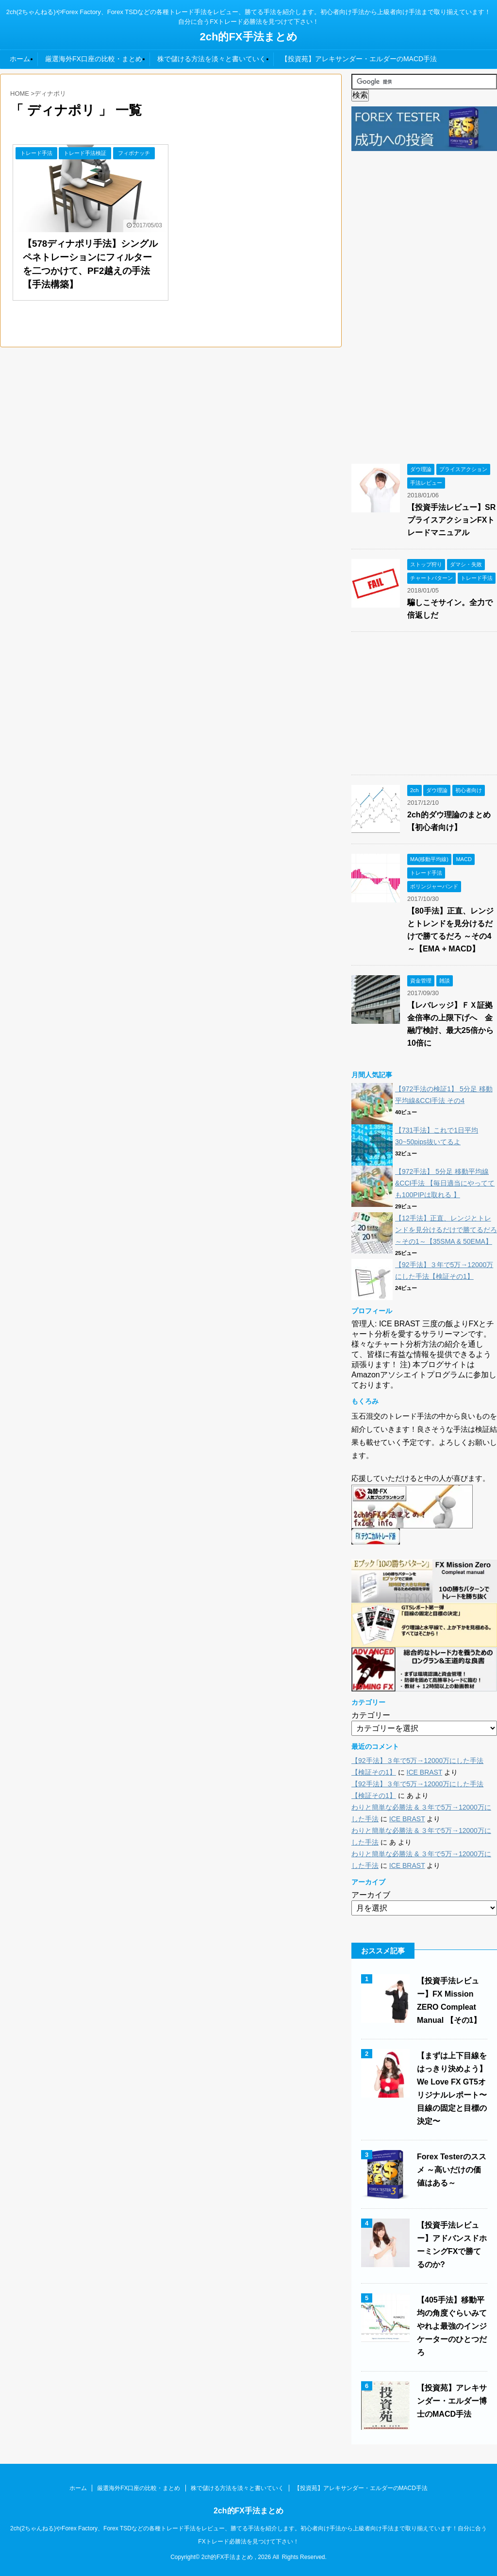 The width and height of the screenshot is (497, 2576). Describe the element at coordinates (452, 2326) in the screenshot. I see `【405手法】移動平均の角度ぐらいみてやれよ最強のインジケーターのひとつだろ` at that location.